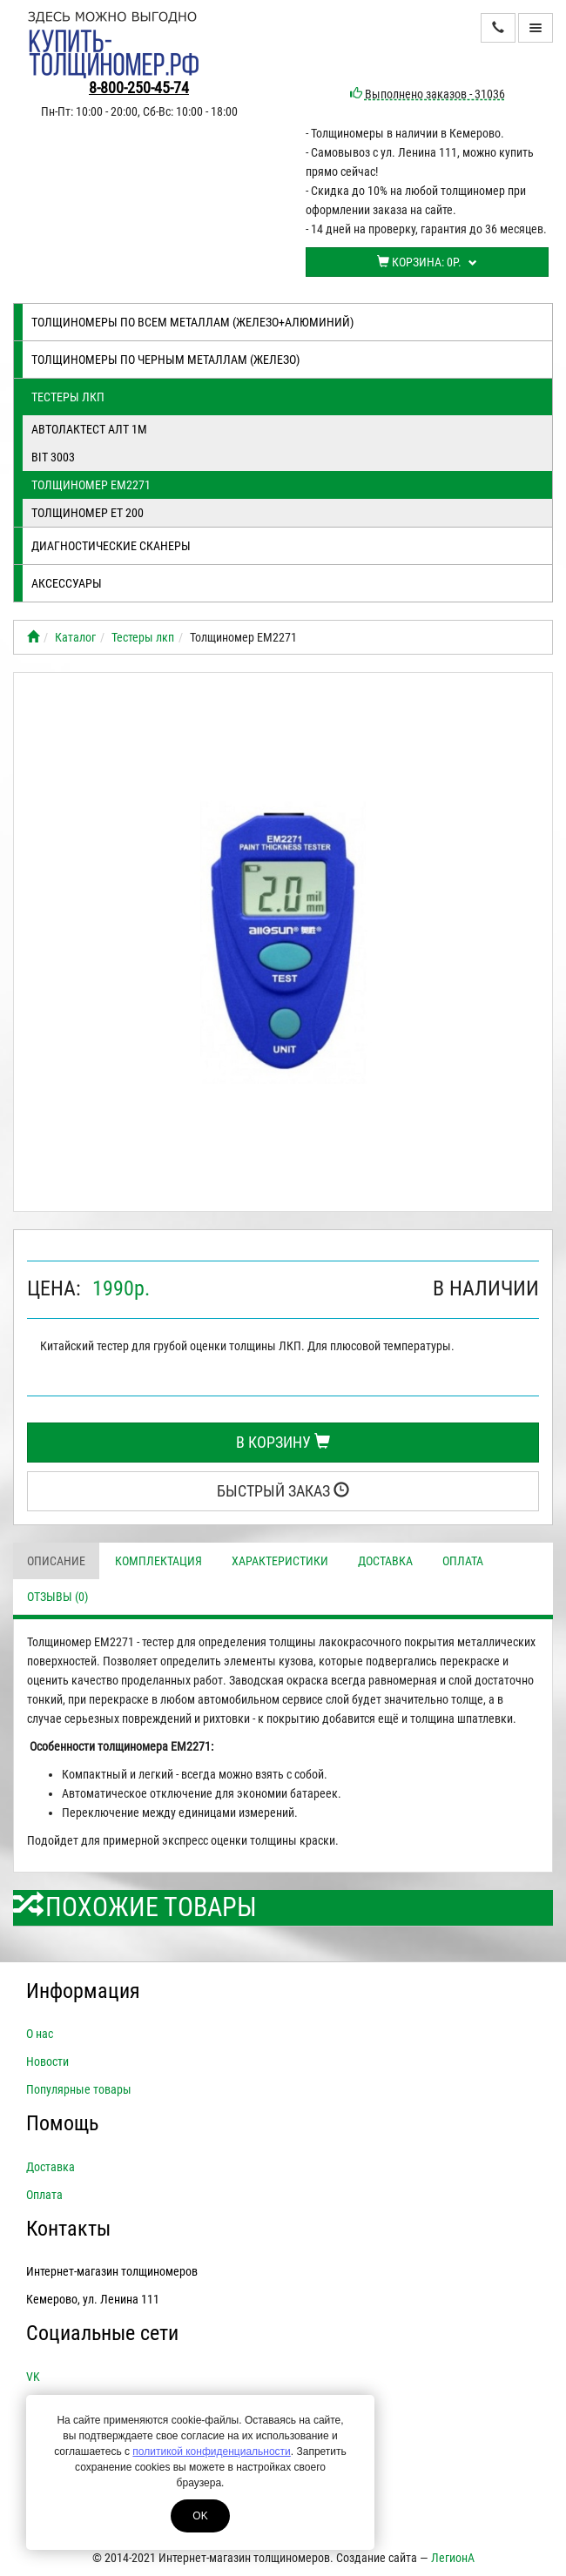  I want to click on Отзывы (0), so click(57, 1597).